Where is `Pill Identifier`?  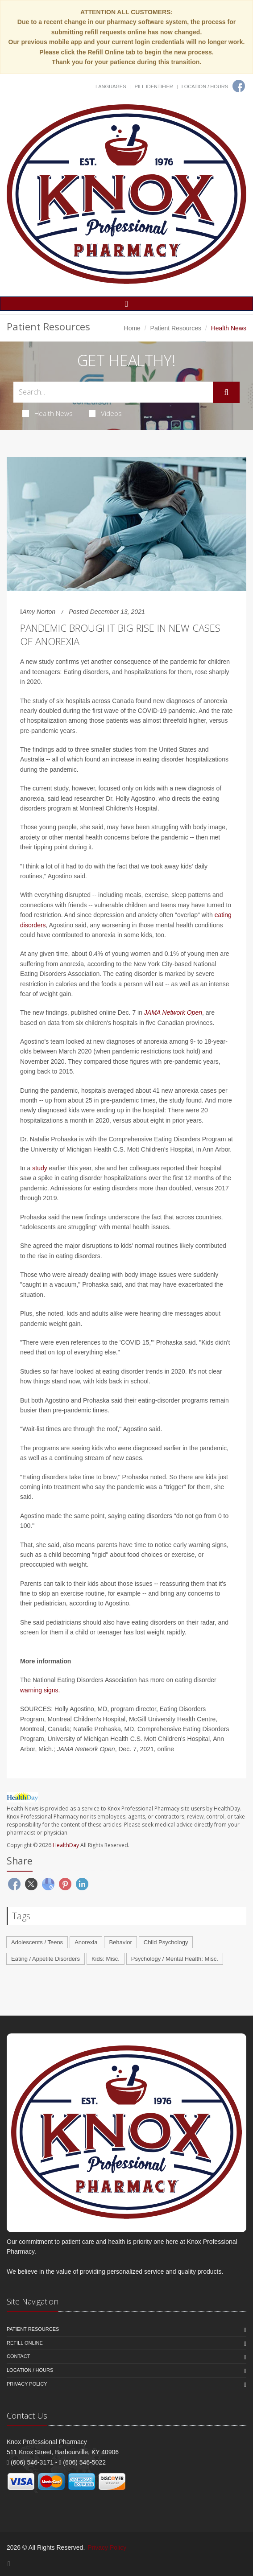
Pill Identifier is located at coordinates (153, 86).